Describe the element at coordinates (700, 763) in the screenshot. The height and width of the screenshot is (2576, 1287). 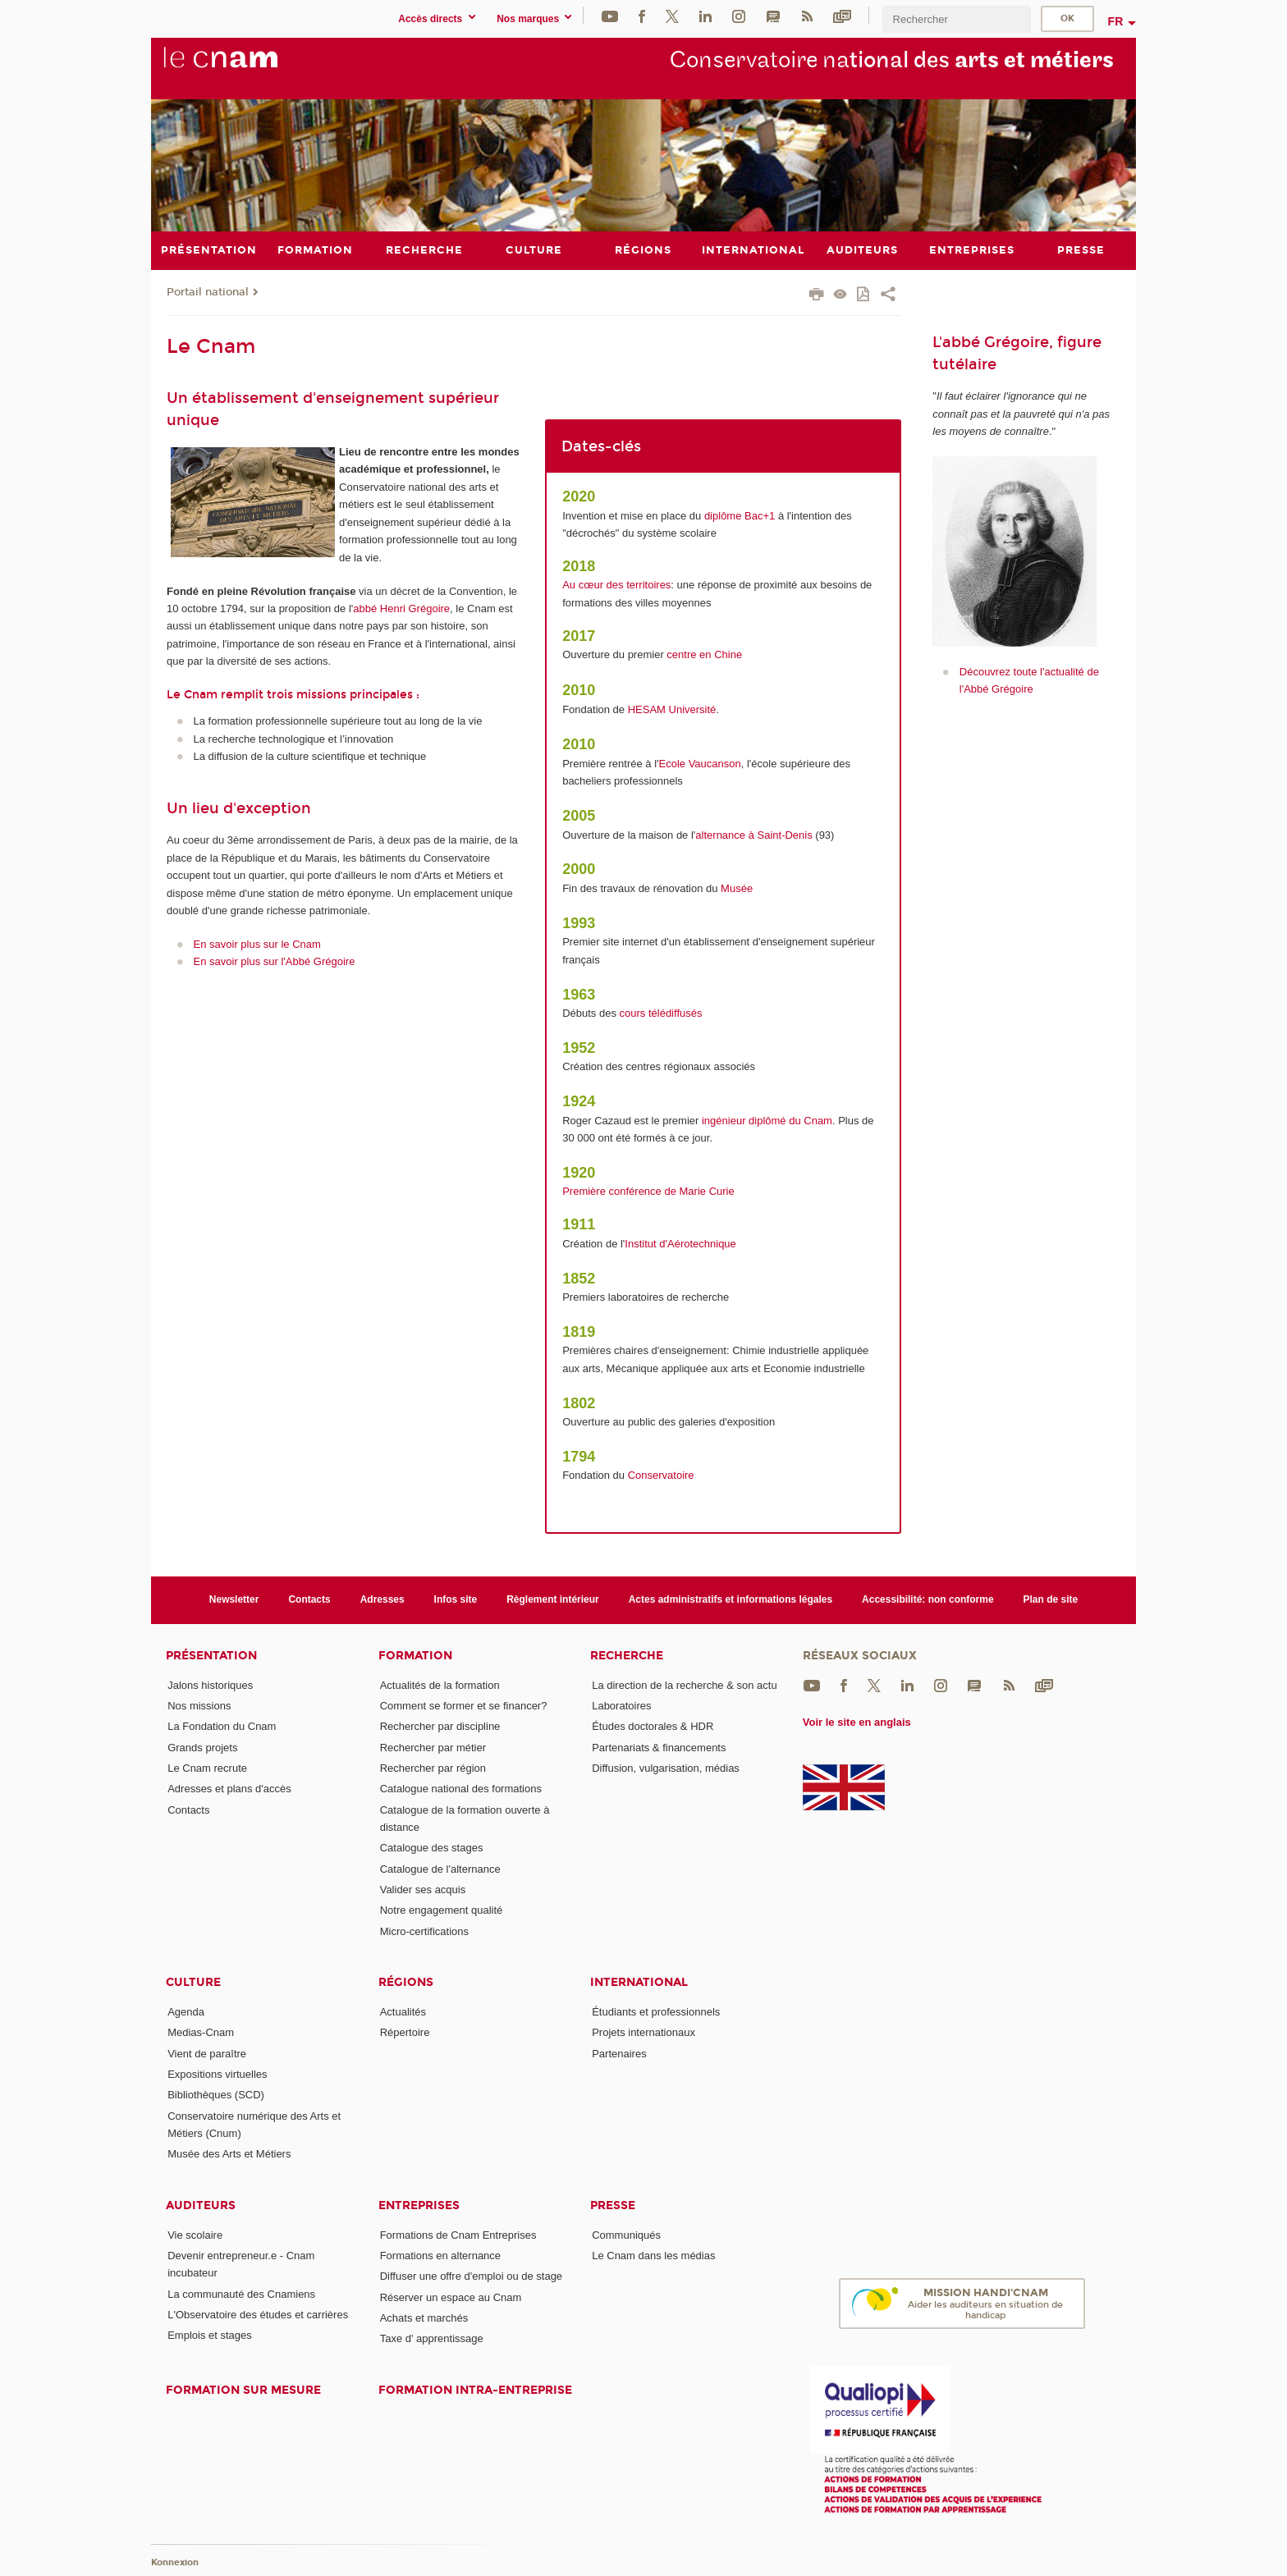
I see `Ecole Vaucanson` at that location.